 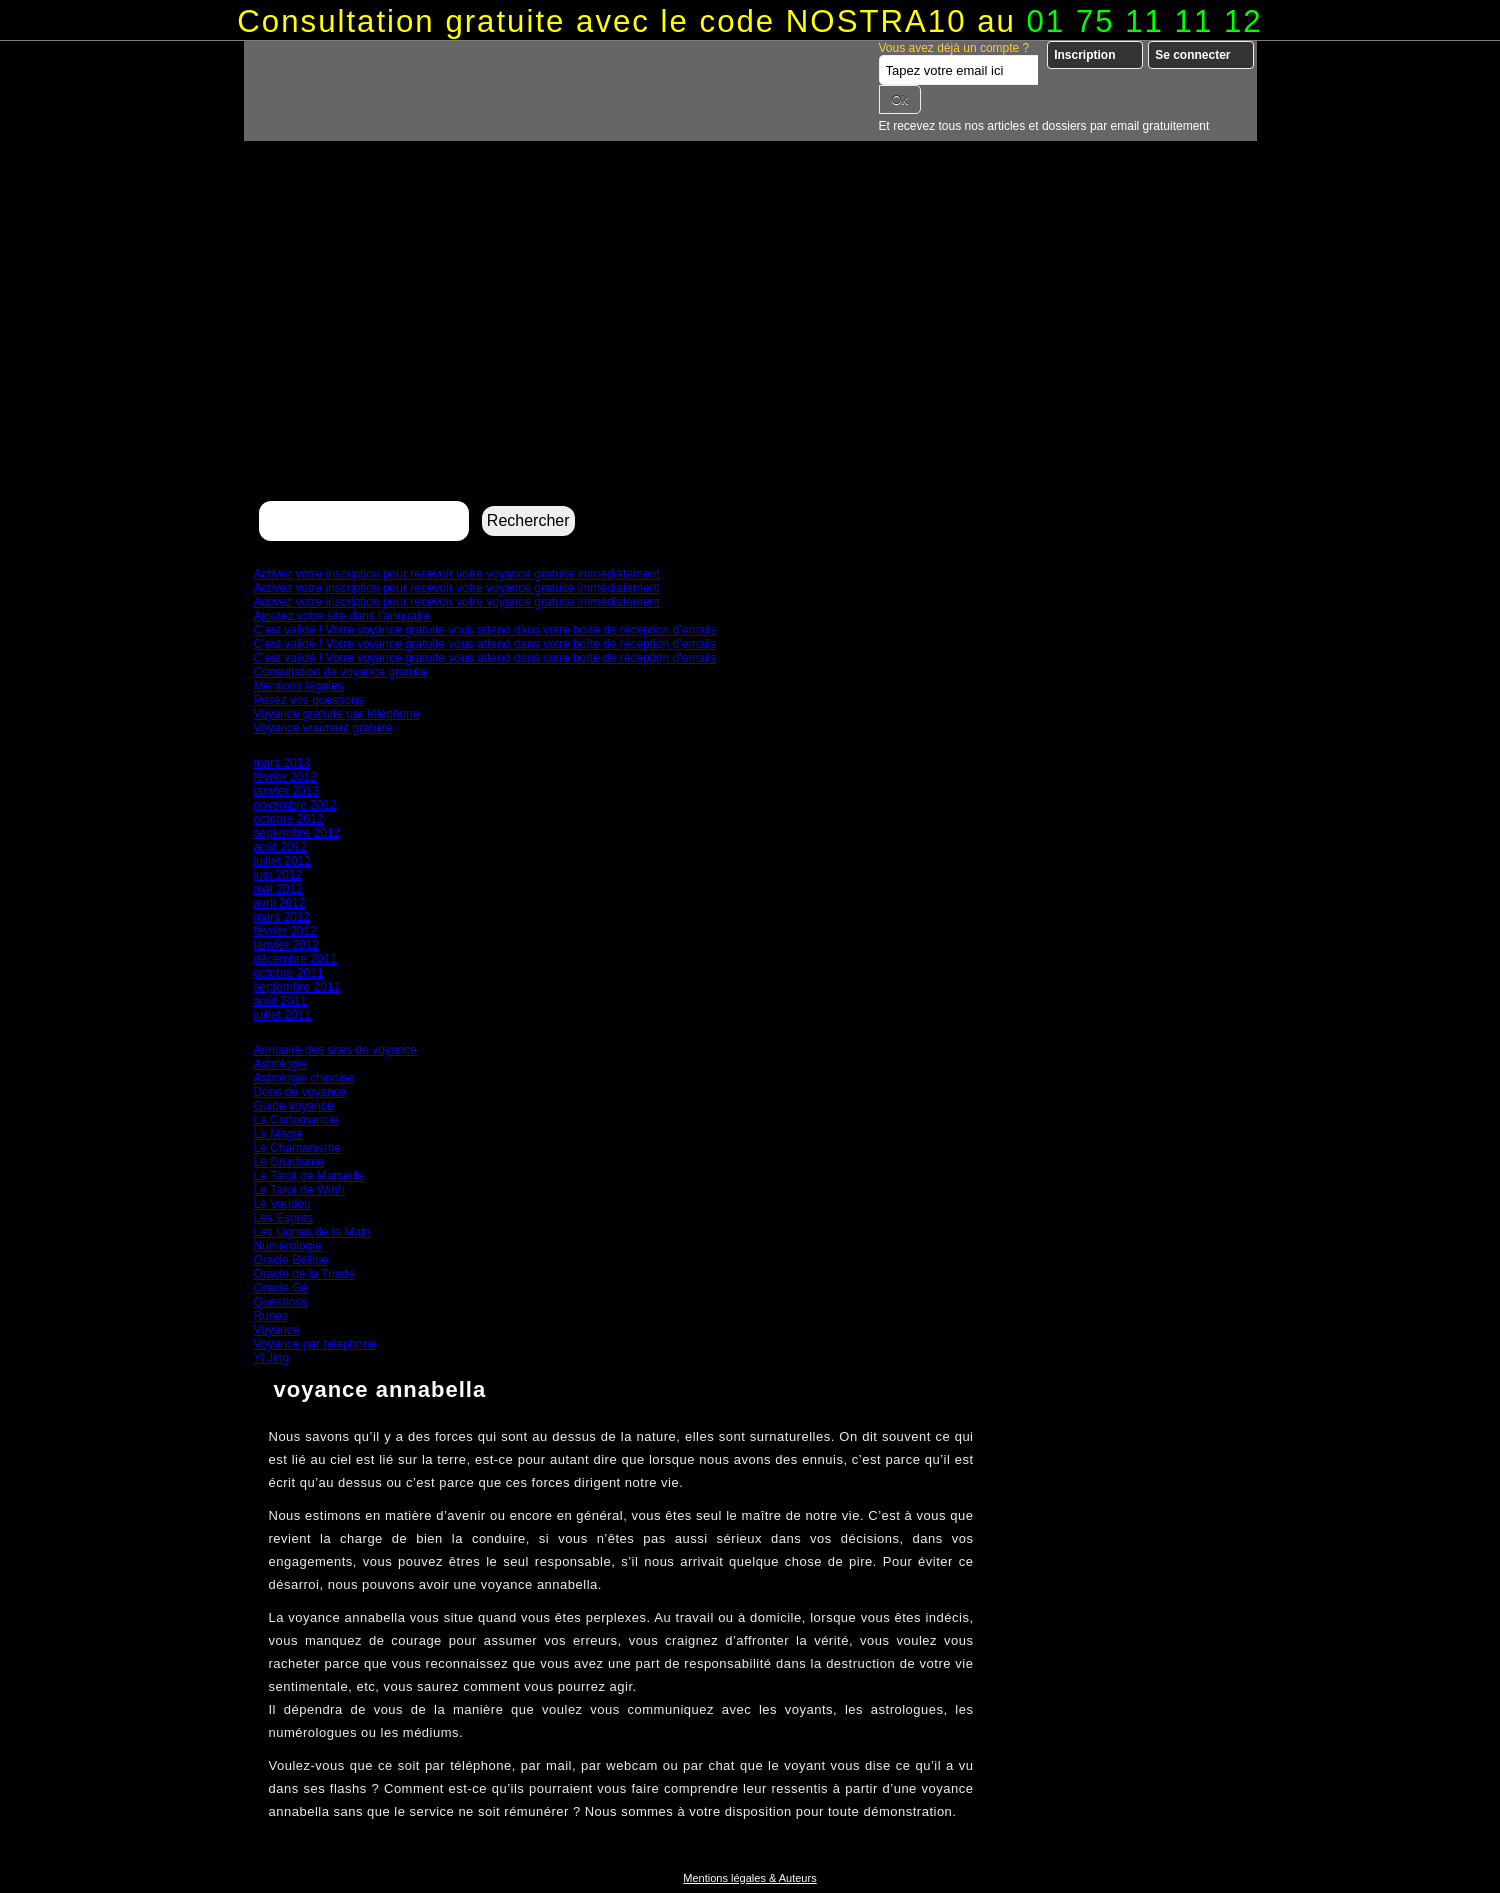 What do you see at coordinates (281, 1302) in the screenshot?
I see `Questions` at bounding box center [281, 1302].